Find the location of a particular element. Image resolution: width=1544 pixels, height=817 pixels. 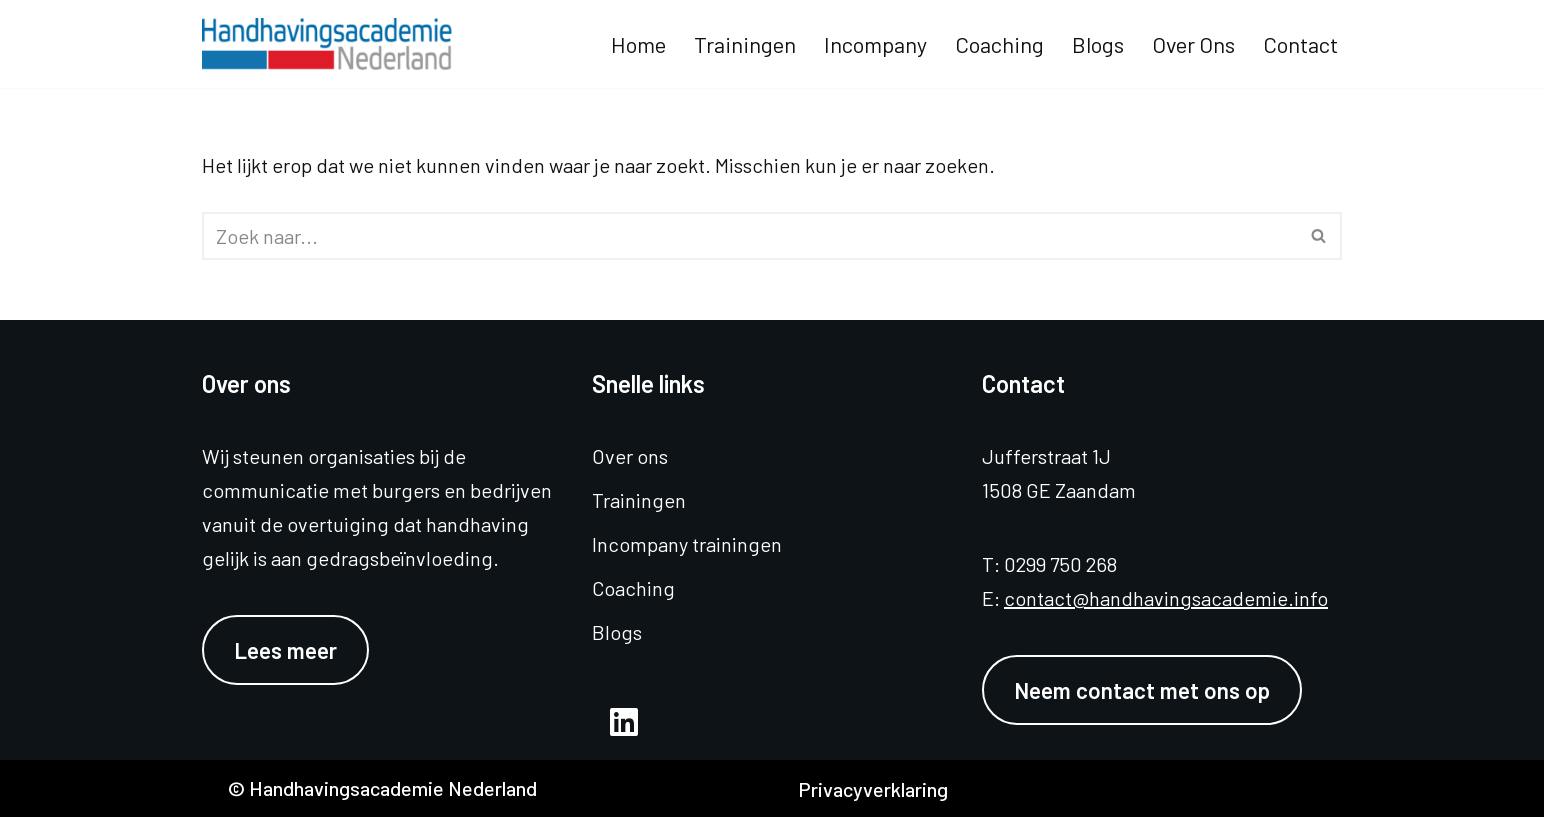

Blogs is located at coordinates (1098, 44).